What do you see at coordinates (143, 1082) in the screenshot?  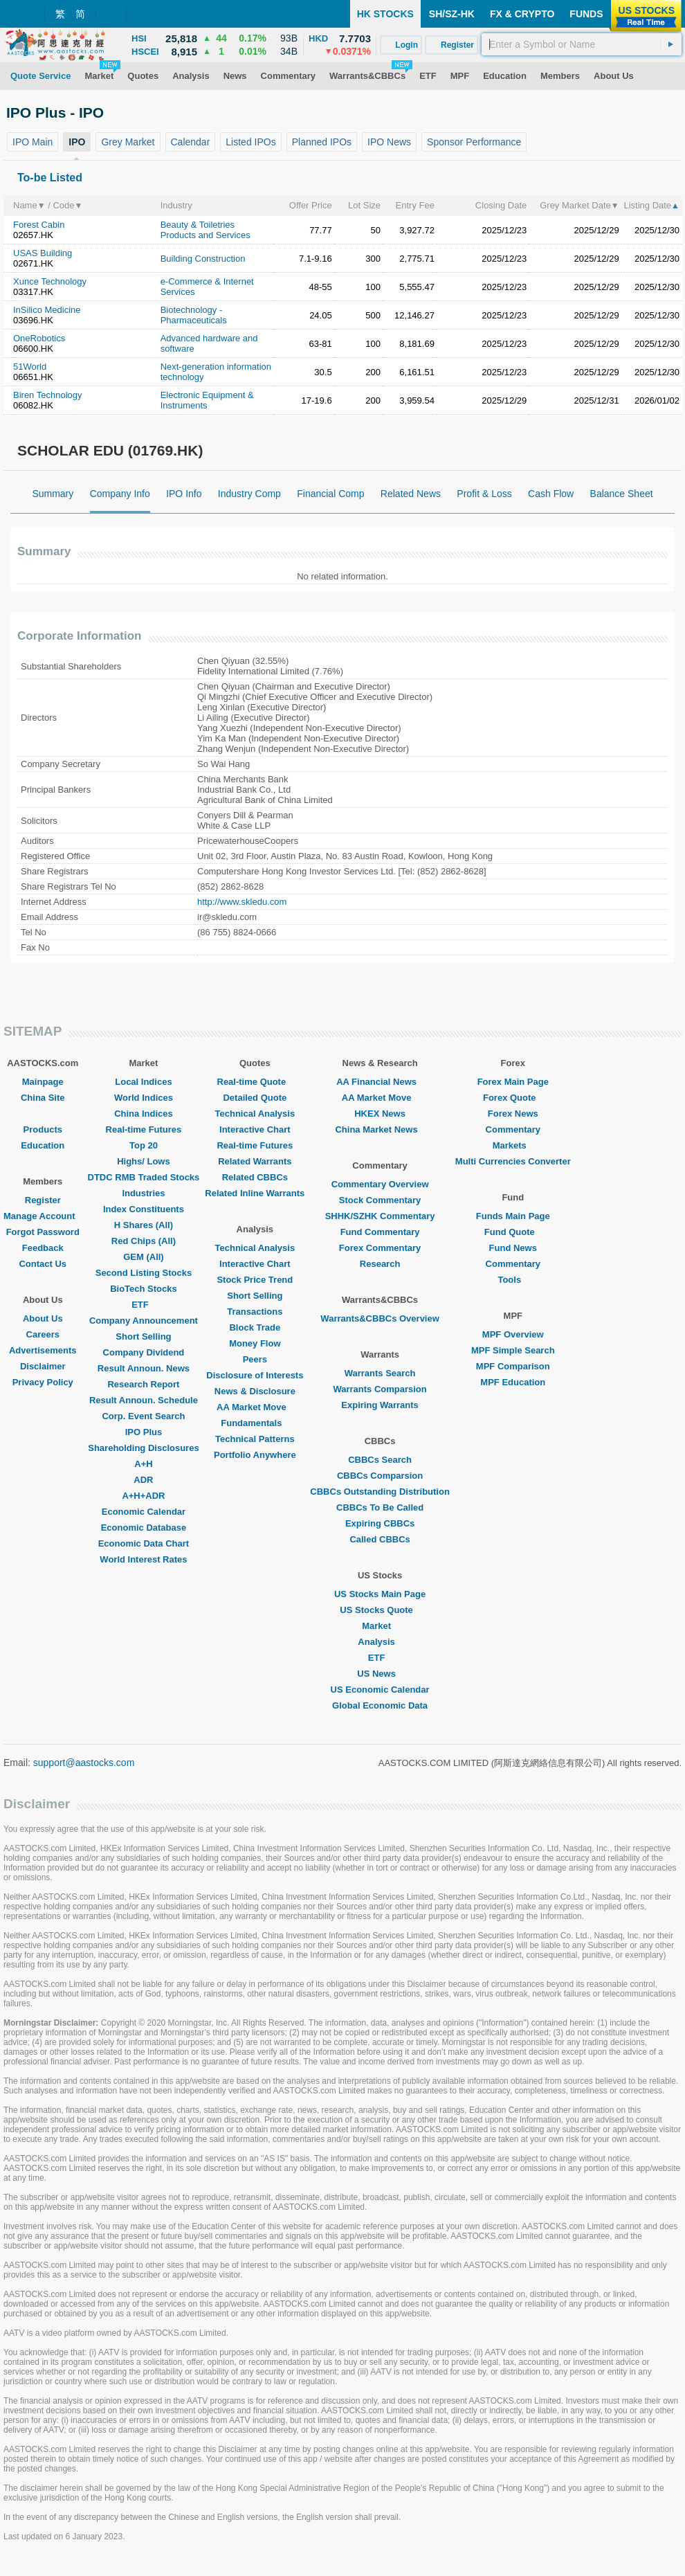 I see `Local Indices` at bounding box center [143, 1082].